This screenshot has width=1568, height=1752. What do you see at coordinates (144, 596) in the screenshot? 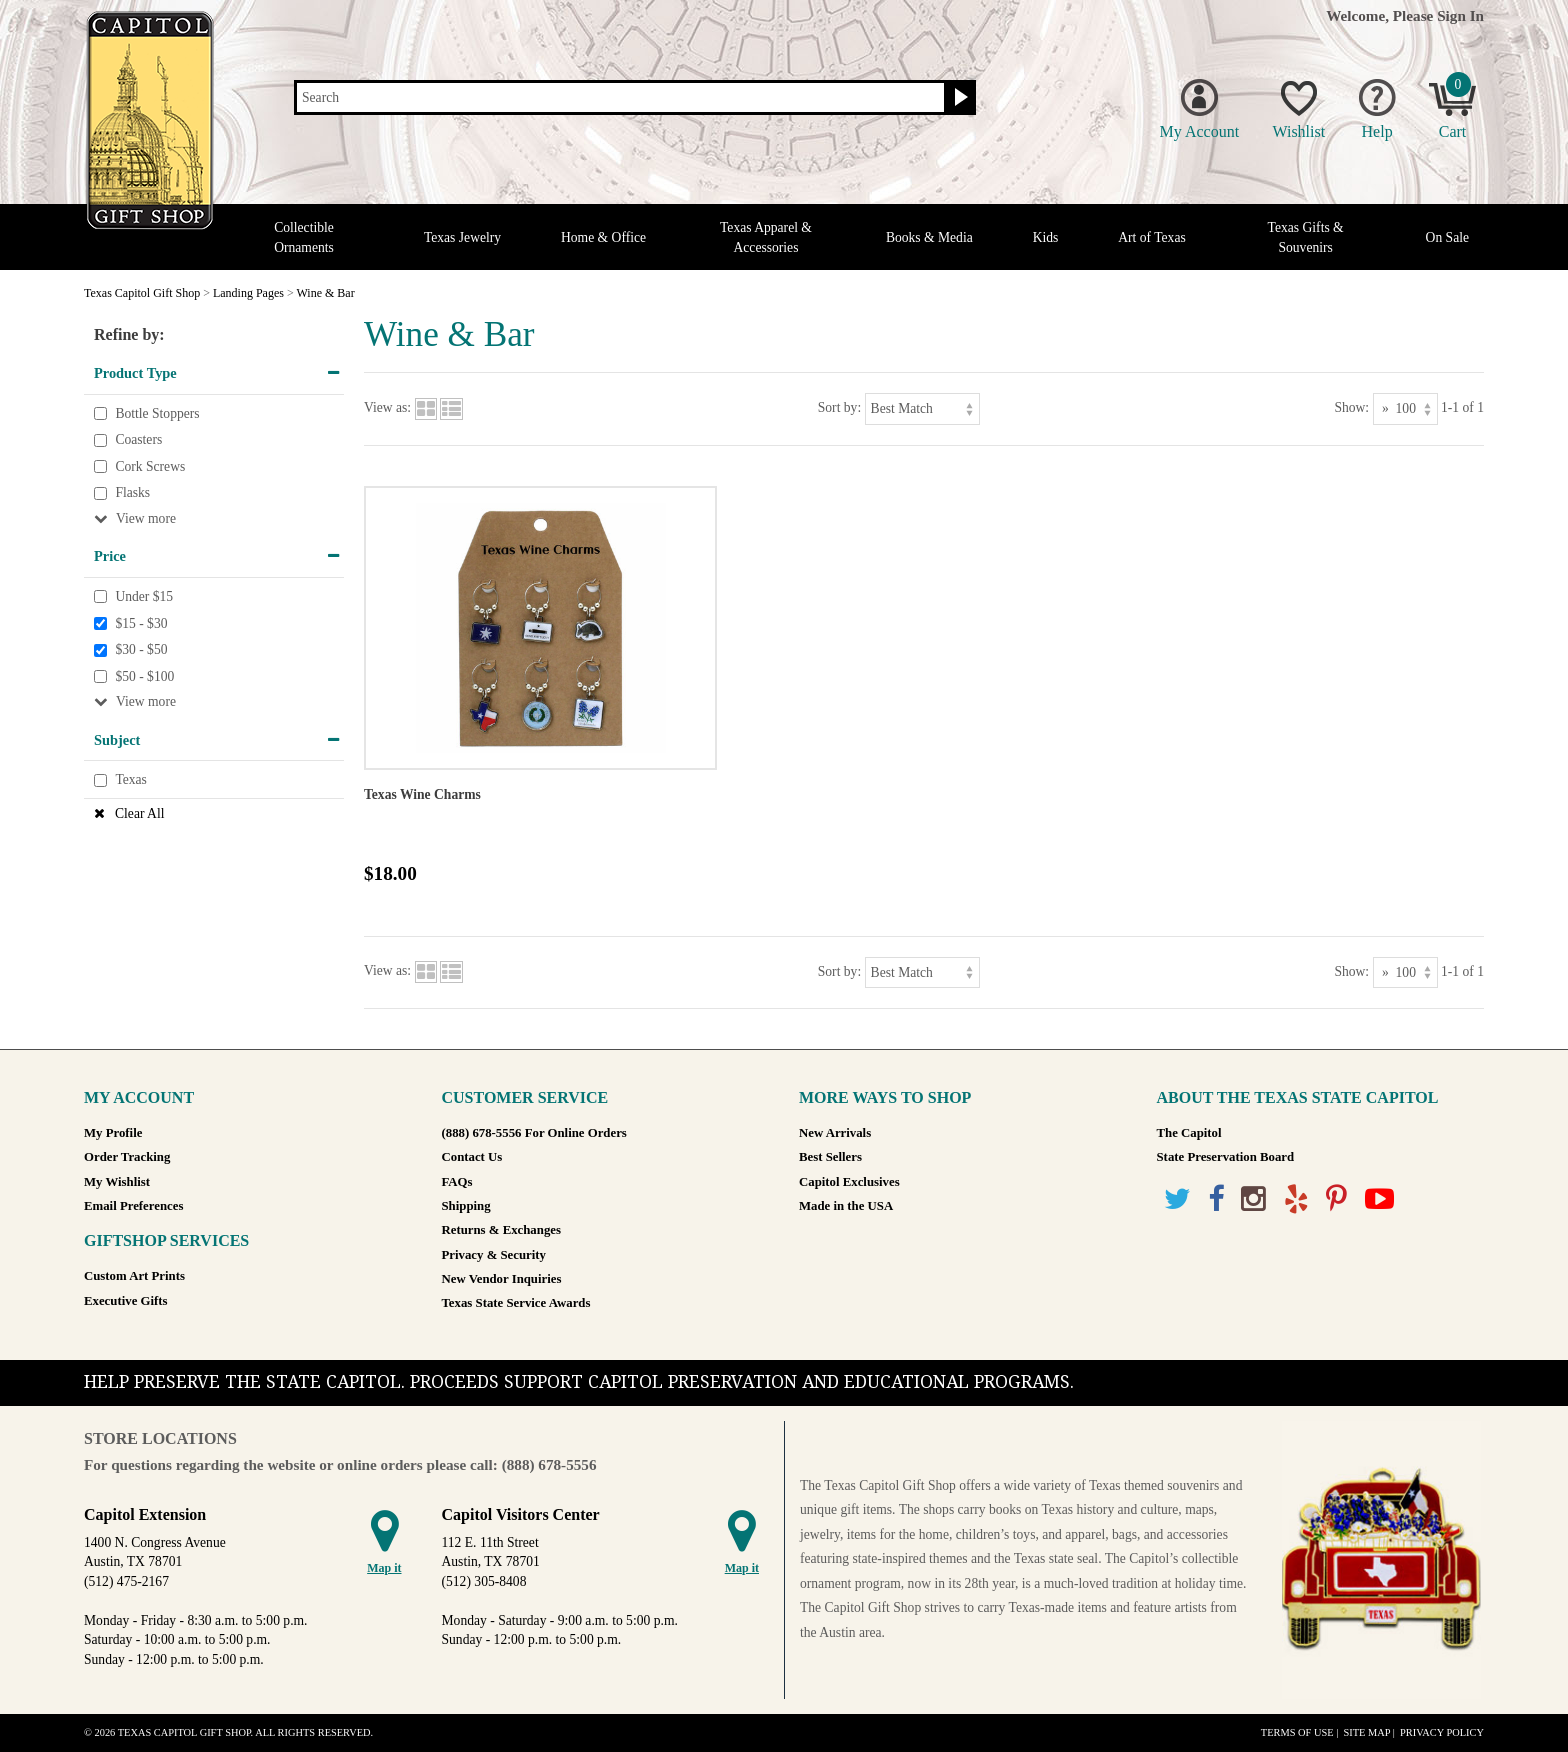
I see `Under $15` at bounding box center [144, 596].